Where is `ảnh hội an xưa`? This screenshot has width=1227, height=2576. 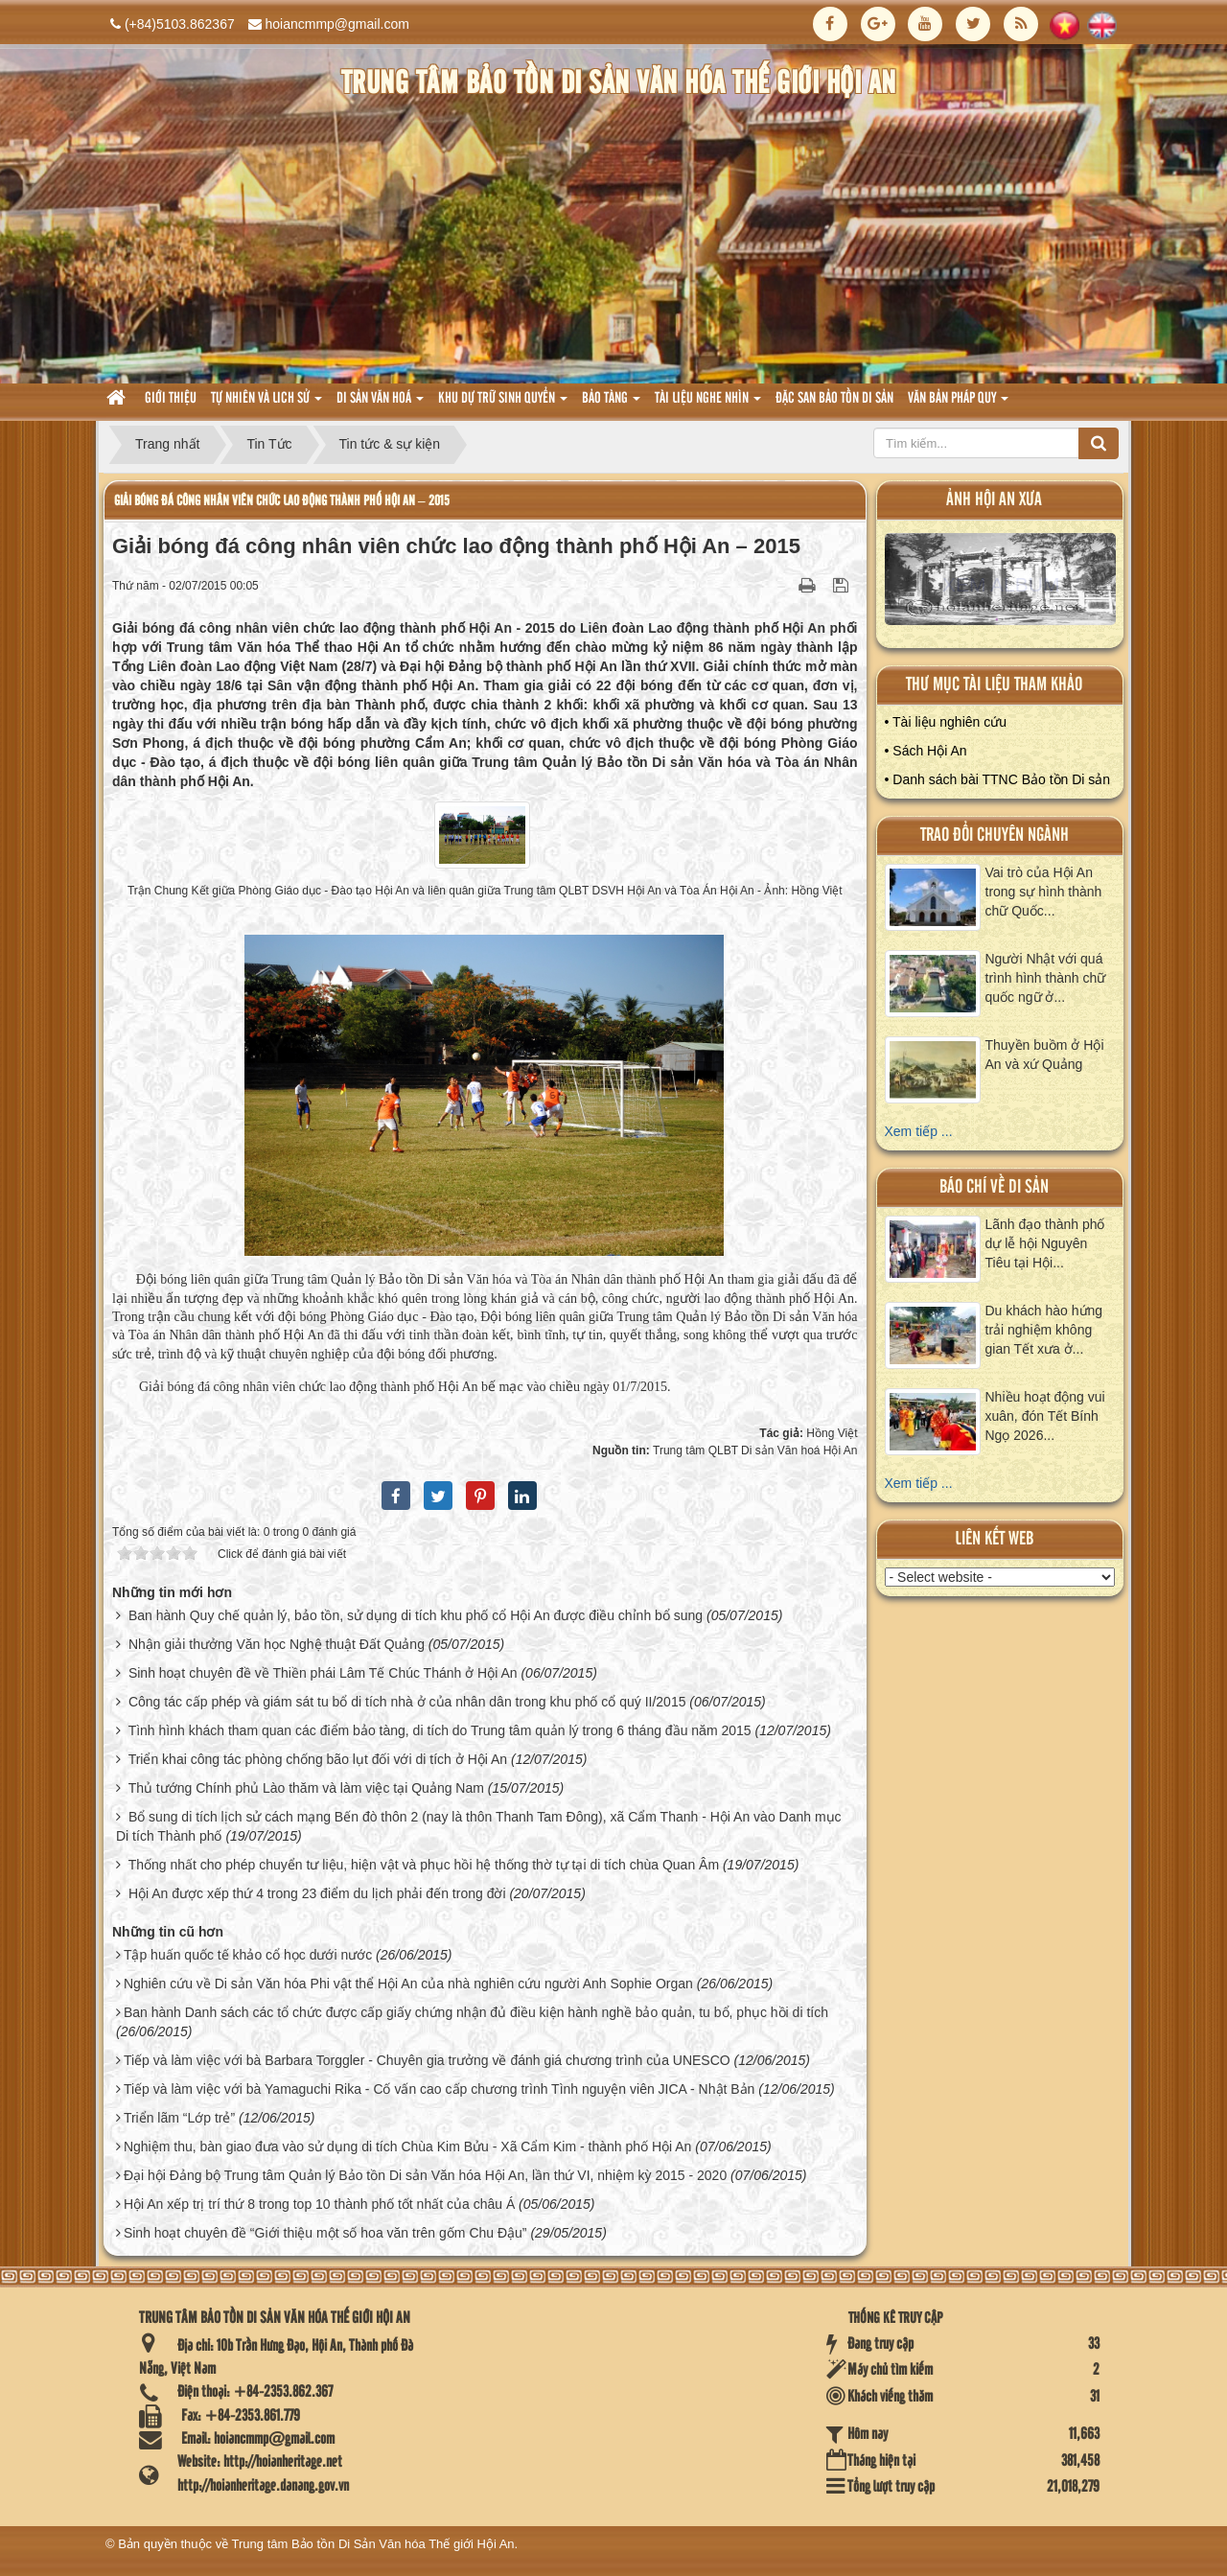 ảnh hội an xưa is located at coordinates (994, 500).